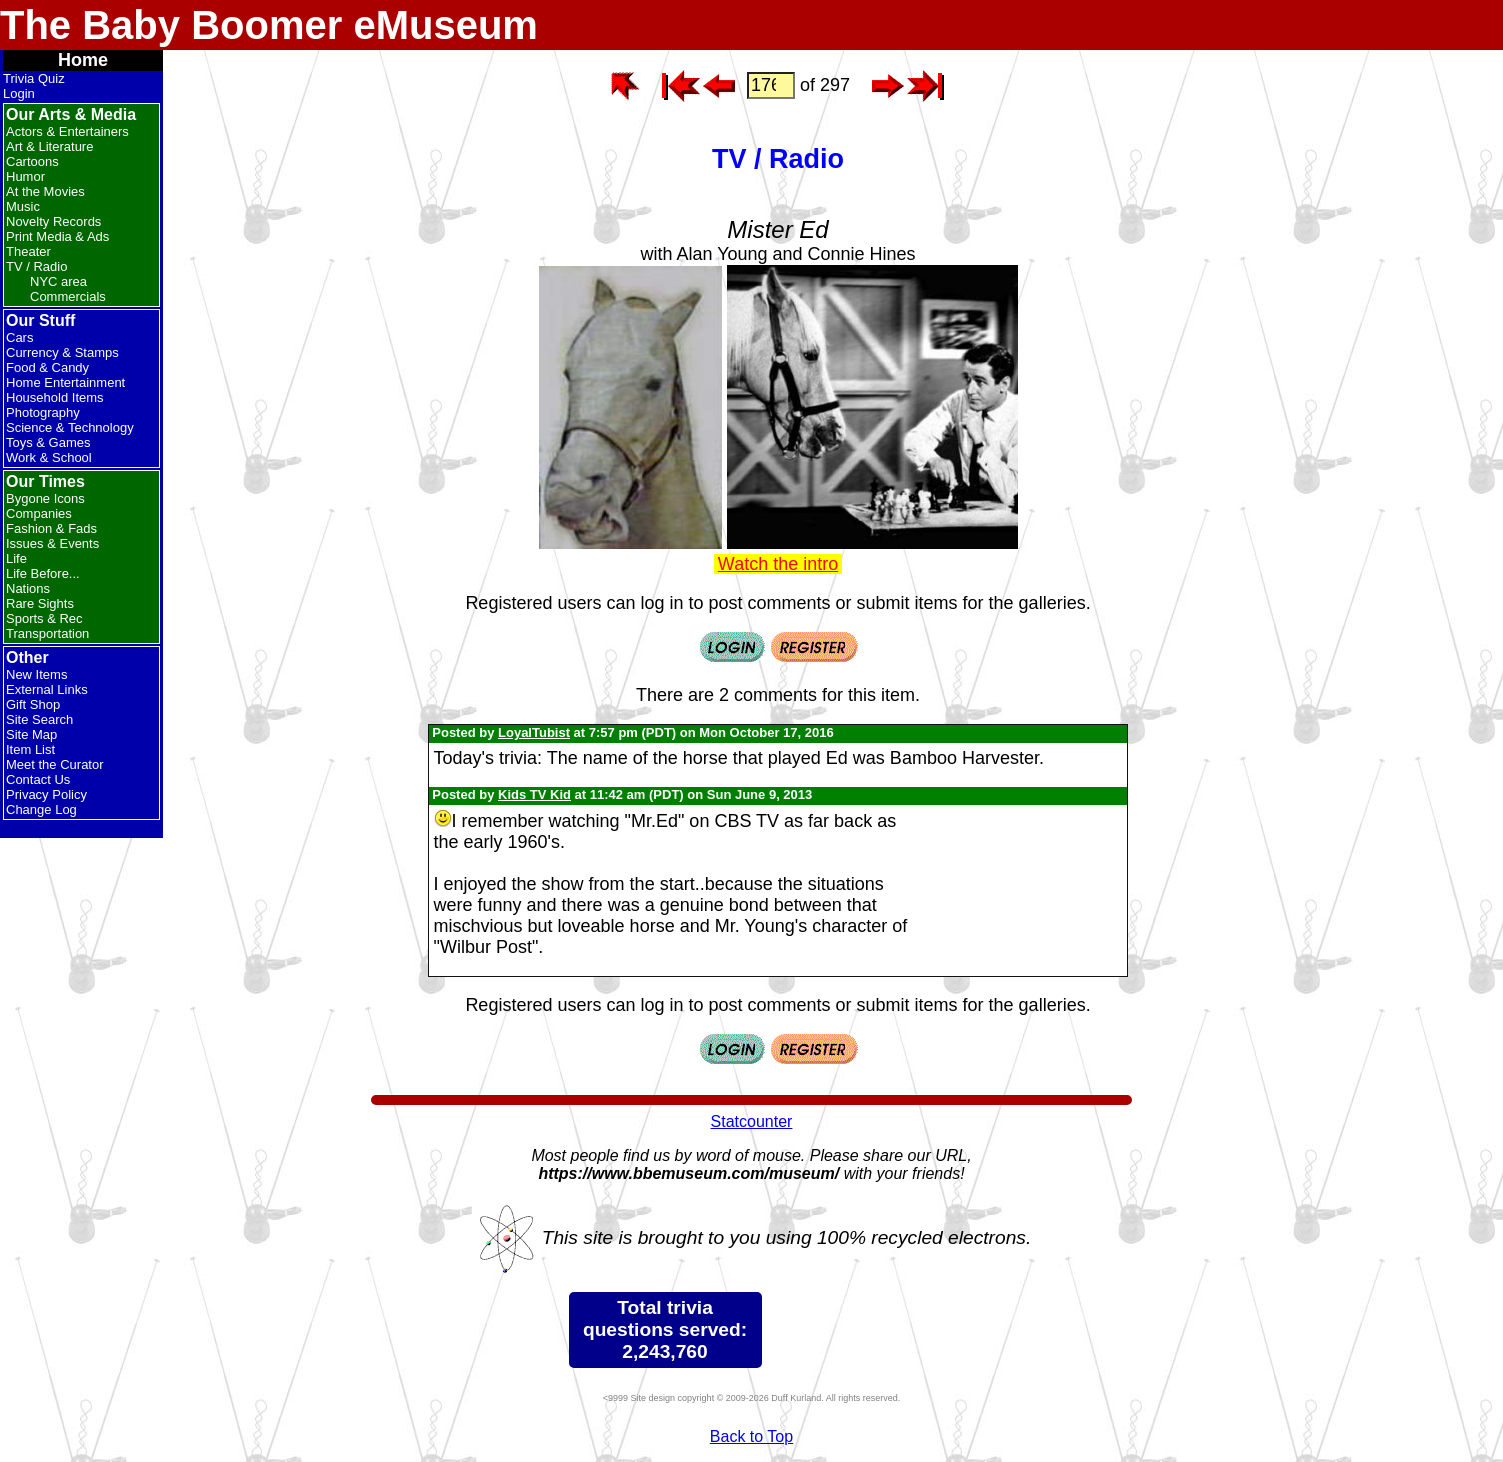 This screenshot has width=1503, height=1462. What do you see at coordinates (67, 131) in the screenshot?
I see `Actors & Entertainers` at bounding box center [67, 131].